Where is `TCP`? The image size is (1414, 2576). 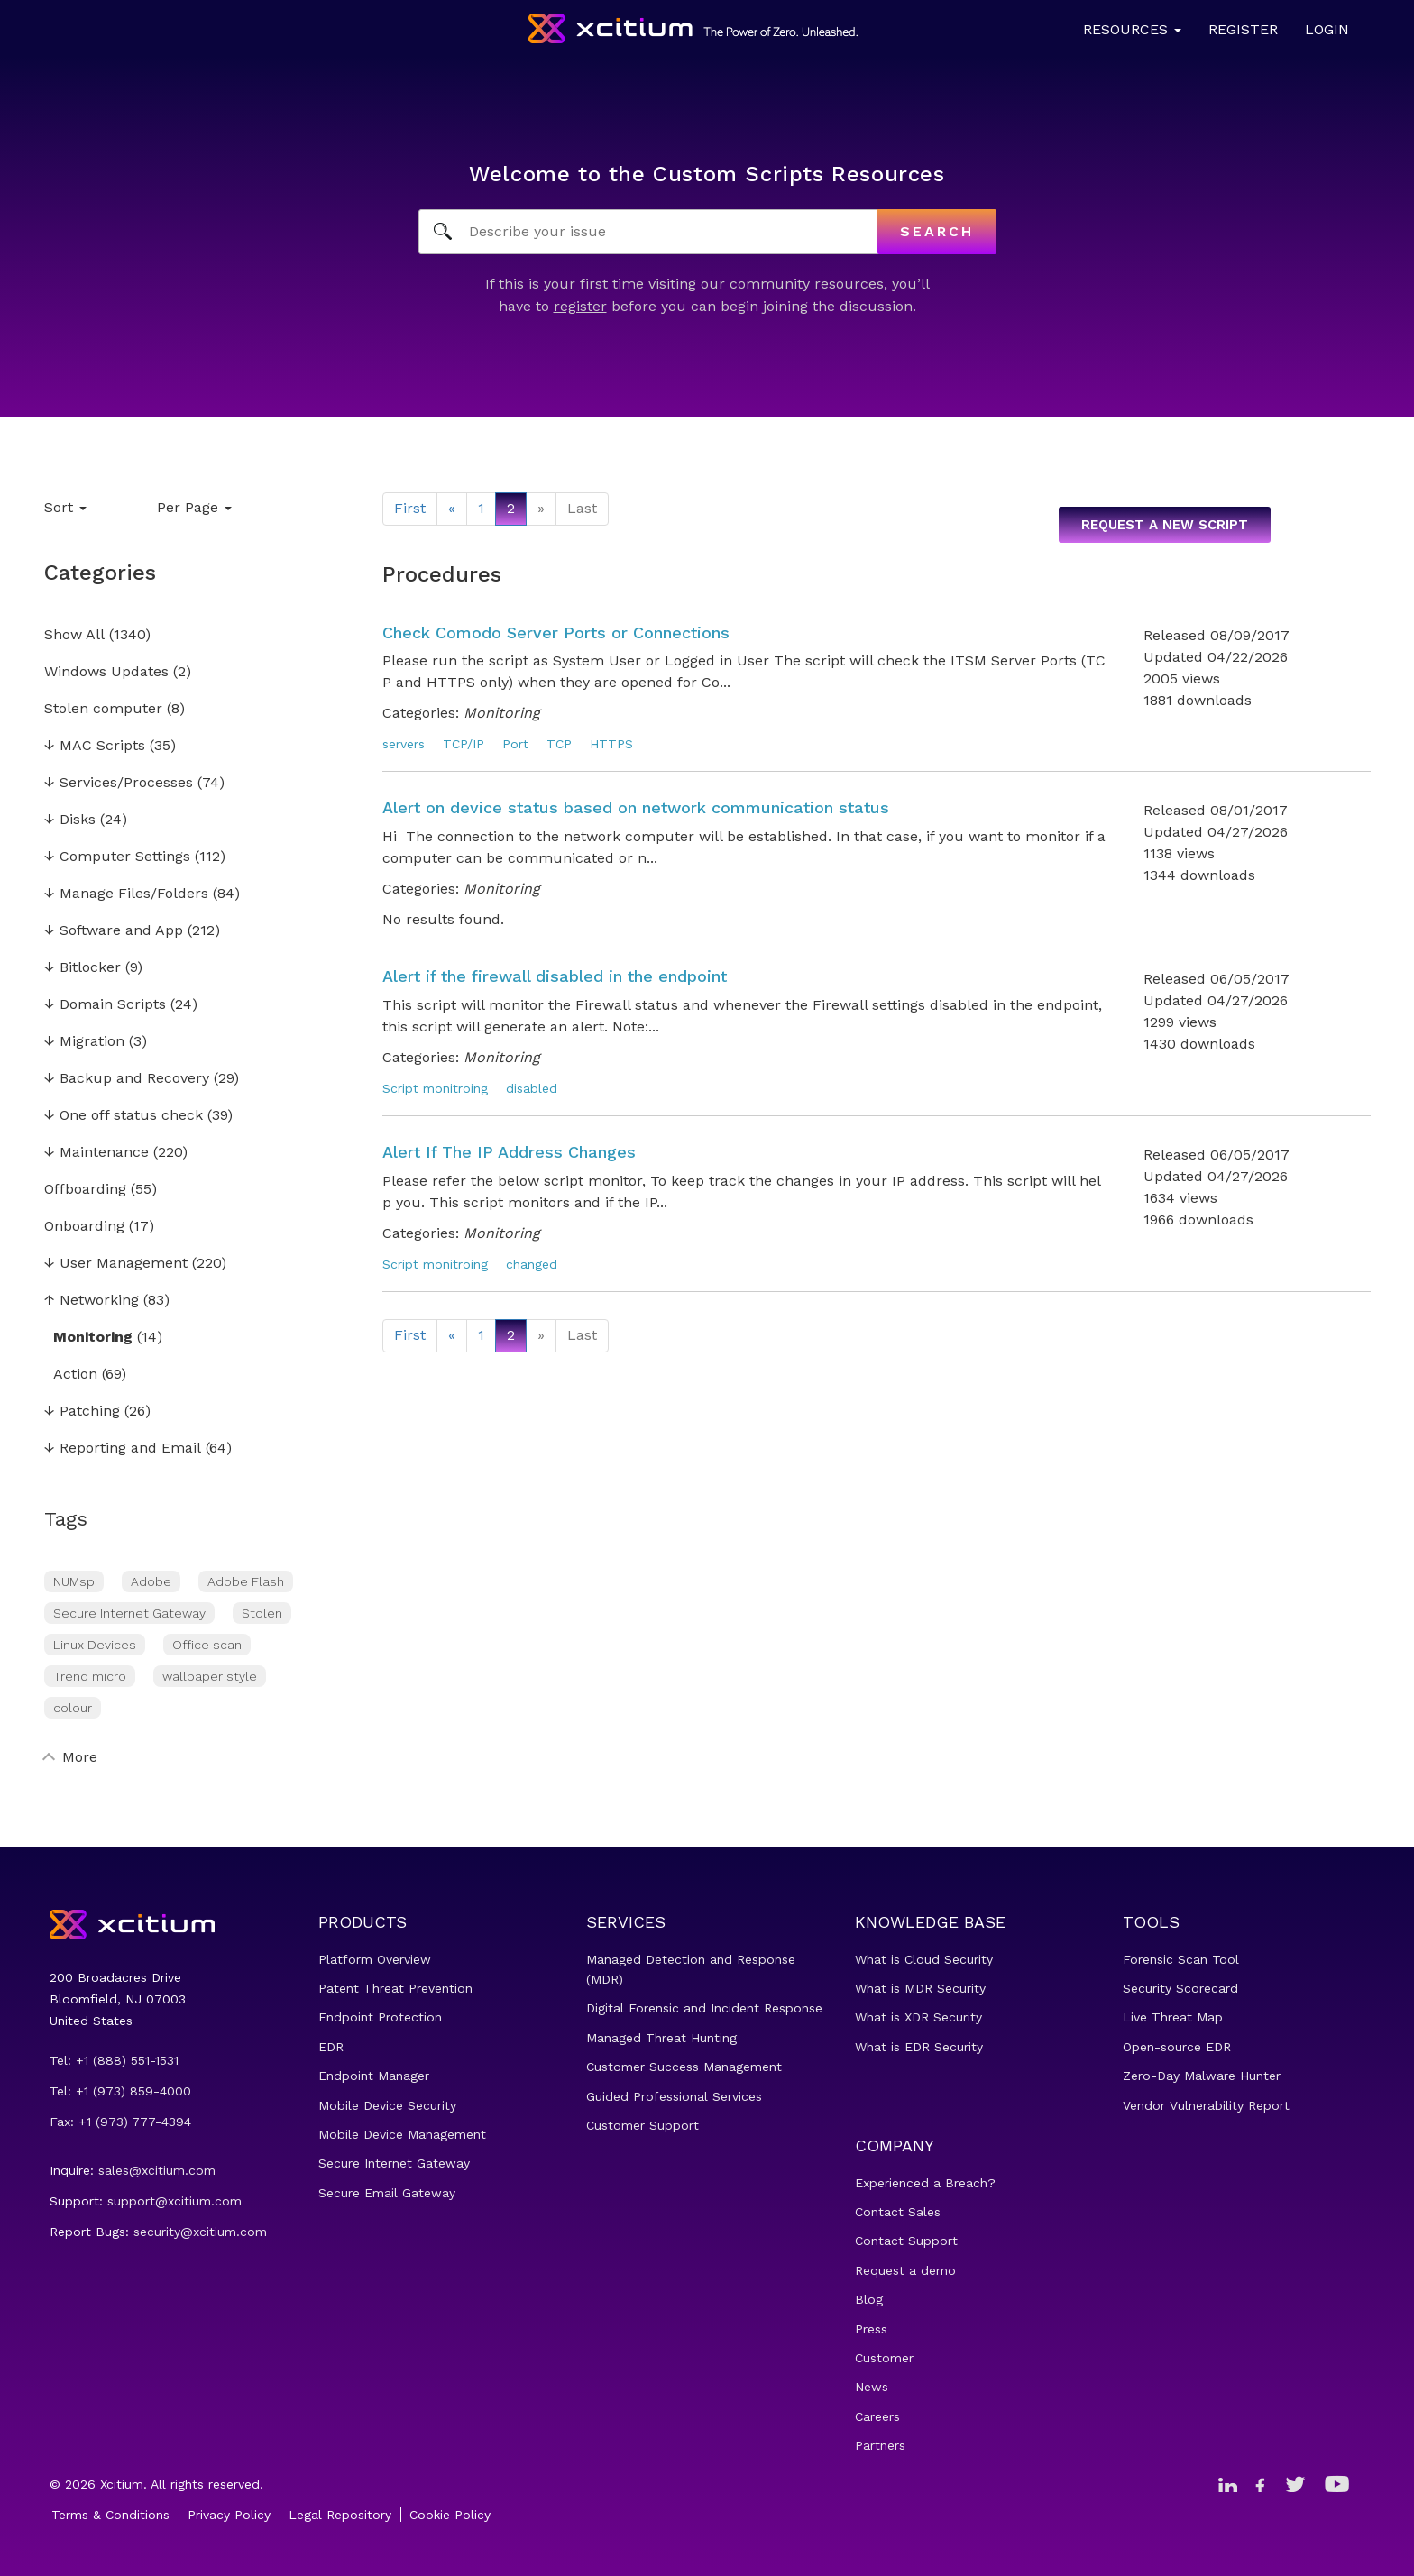
TCP is located at coordinates (559, 744).